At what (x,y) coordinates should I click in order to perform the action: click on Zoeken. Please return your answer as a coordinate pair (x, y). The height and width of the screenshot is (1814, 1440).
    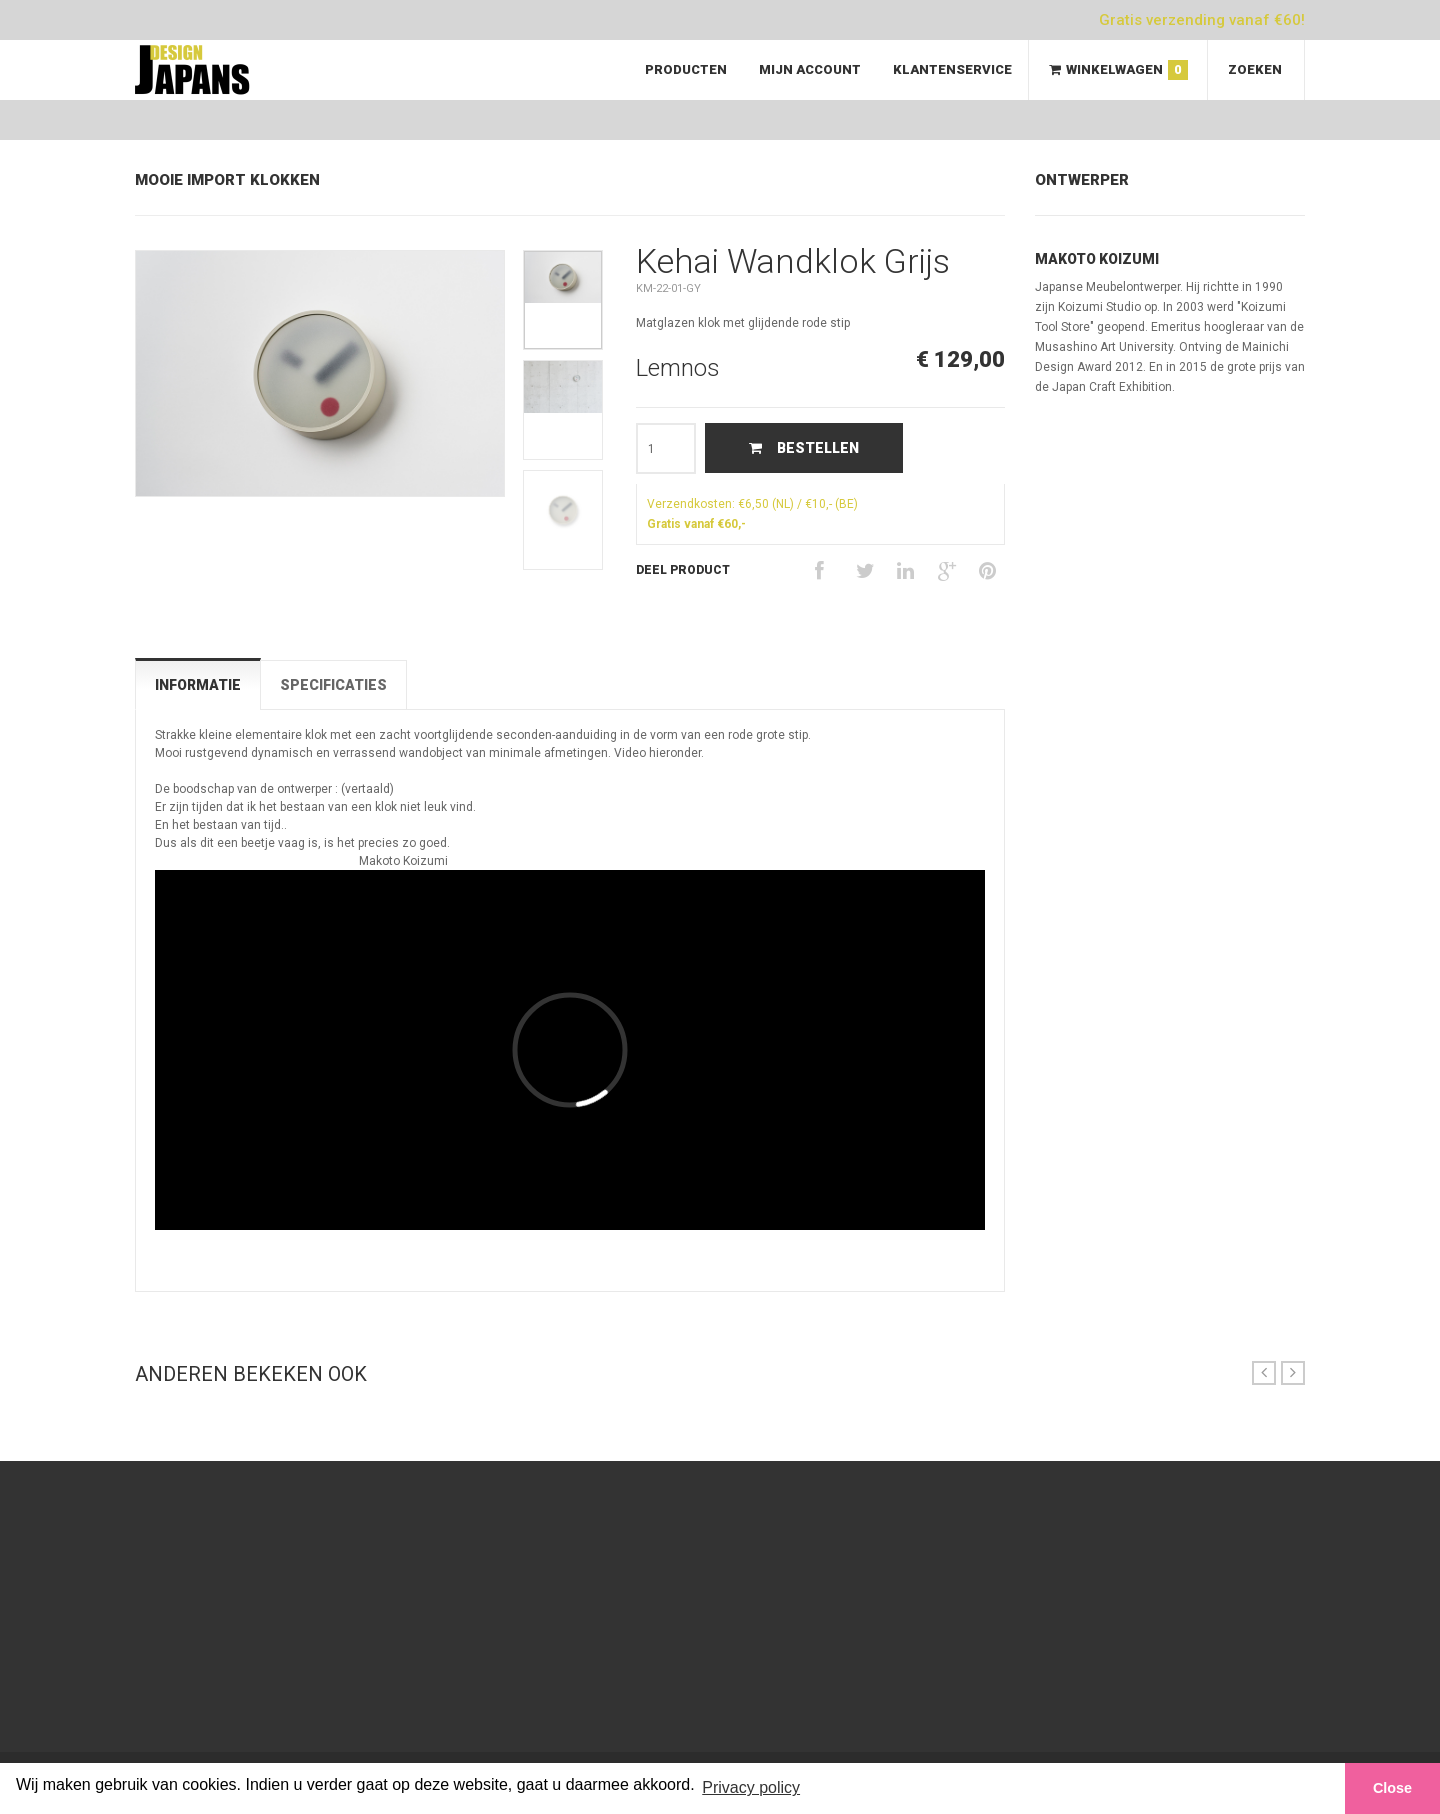
    Looking at the image, I should click on (1255, 69).